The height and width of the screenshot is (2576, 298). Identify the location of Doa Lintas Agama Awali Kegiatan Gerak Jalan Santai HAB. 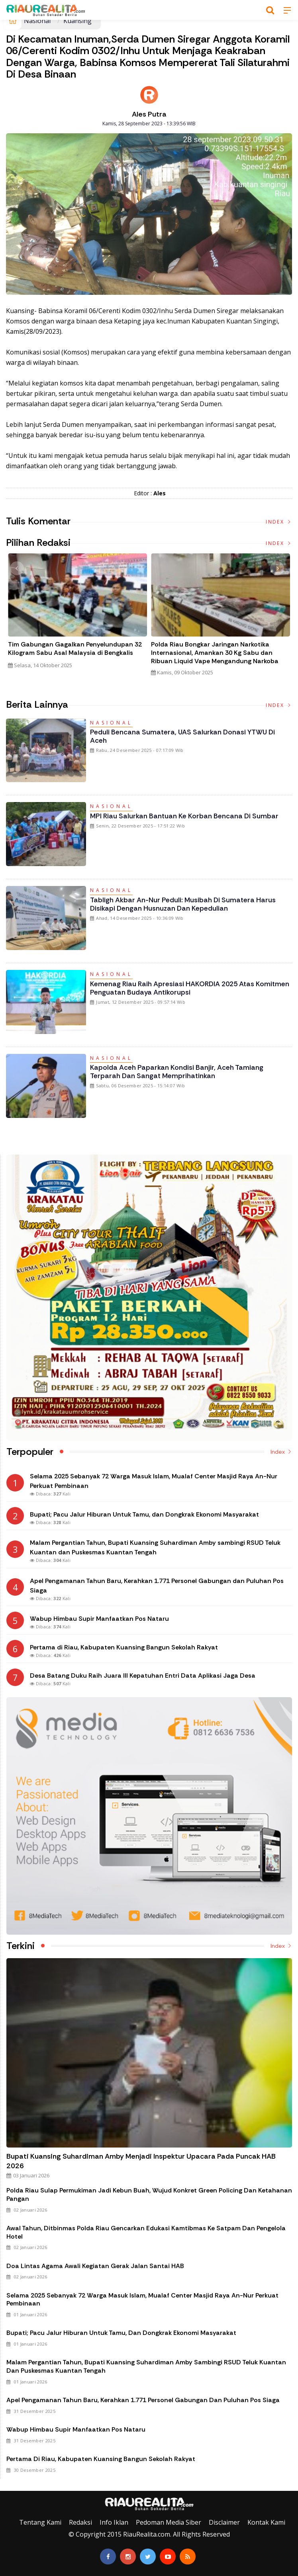
(95, 2266).